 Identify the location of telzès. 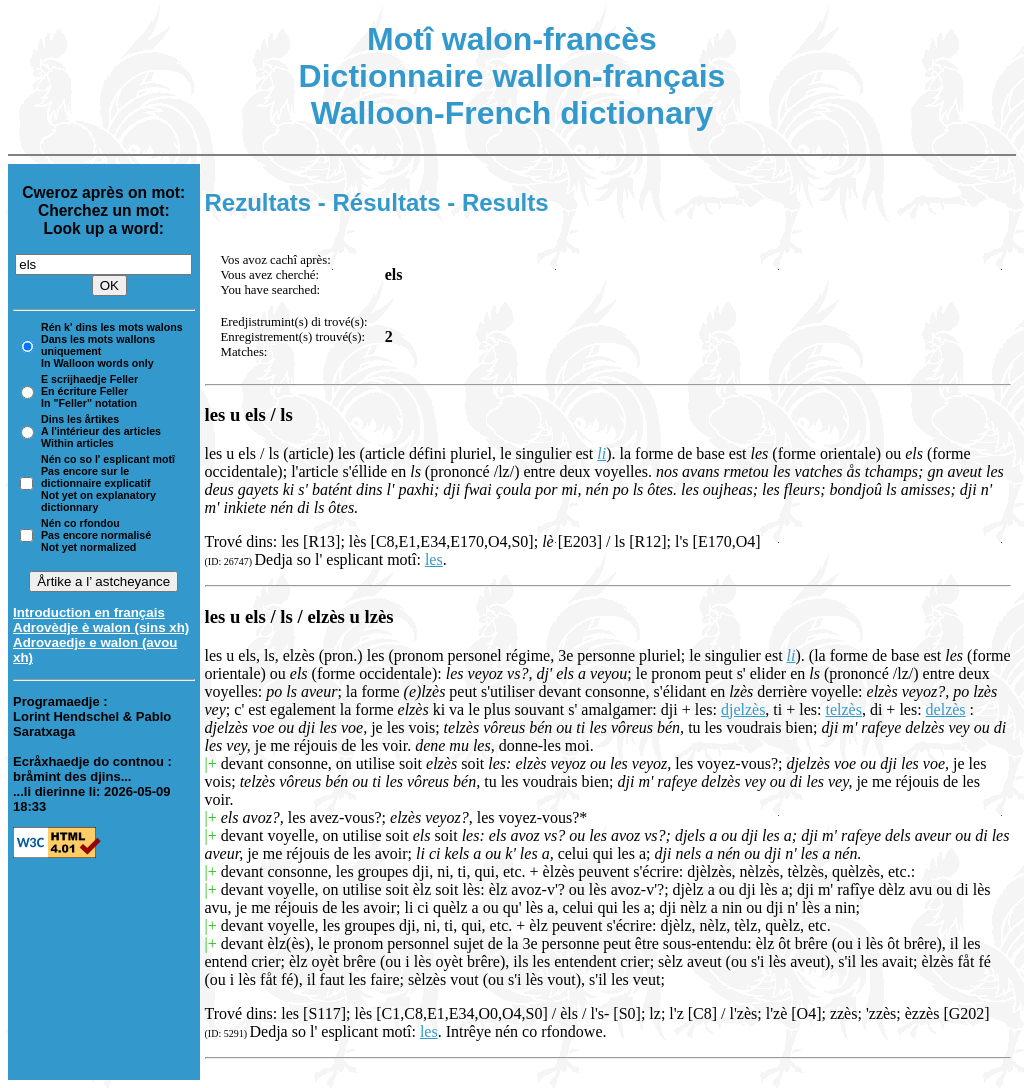
(844, 709).